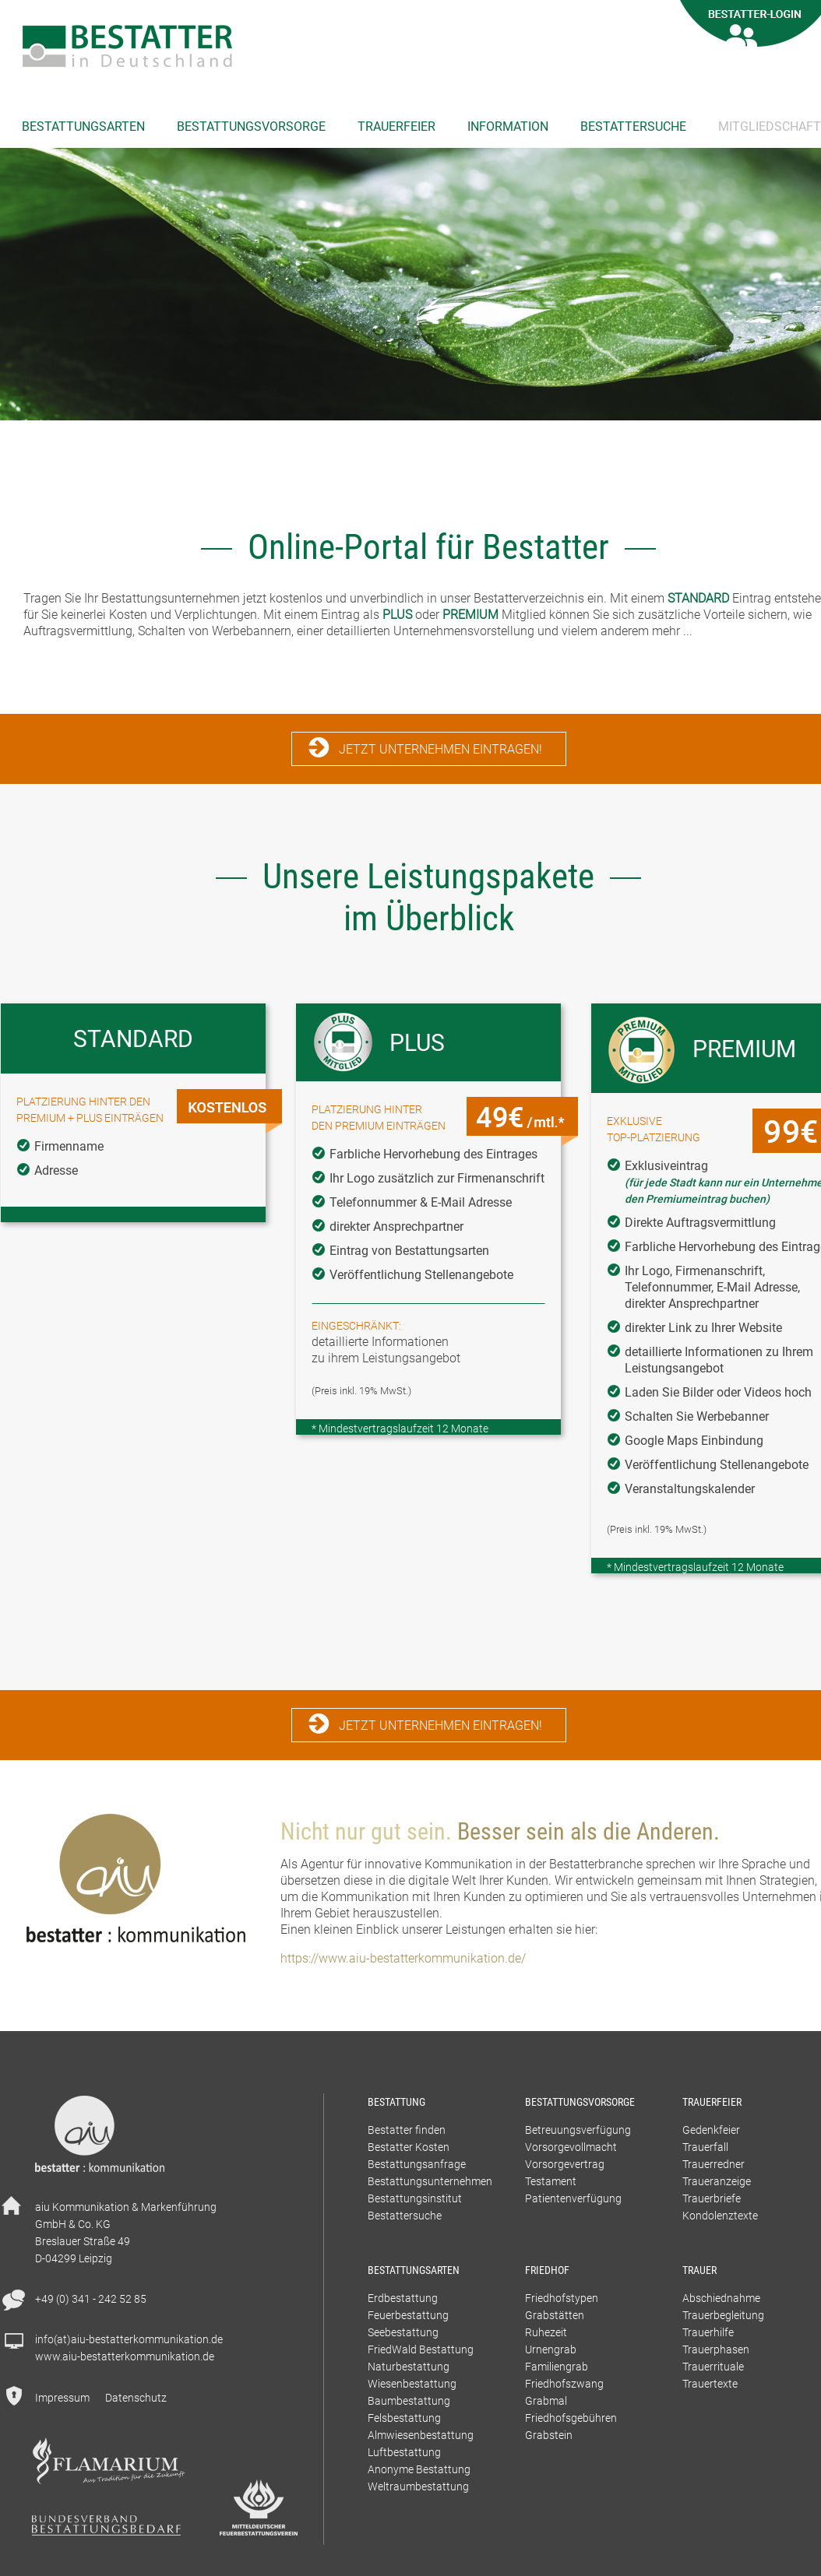 This screenshot has width=821, height=2576. Describe the element at coordinates (251, 126) in the screenshot. I see `Bestattungsvorsorge` at that location.